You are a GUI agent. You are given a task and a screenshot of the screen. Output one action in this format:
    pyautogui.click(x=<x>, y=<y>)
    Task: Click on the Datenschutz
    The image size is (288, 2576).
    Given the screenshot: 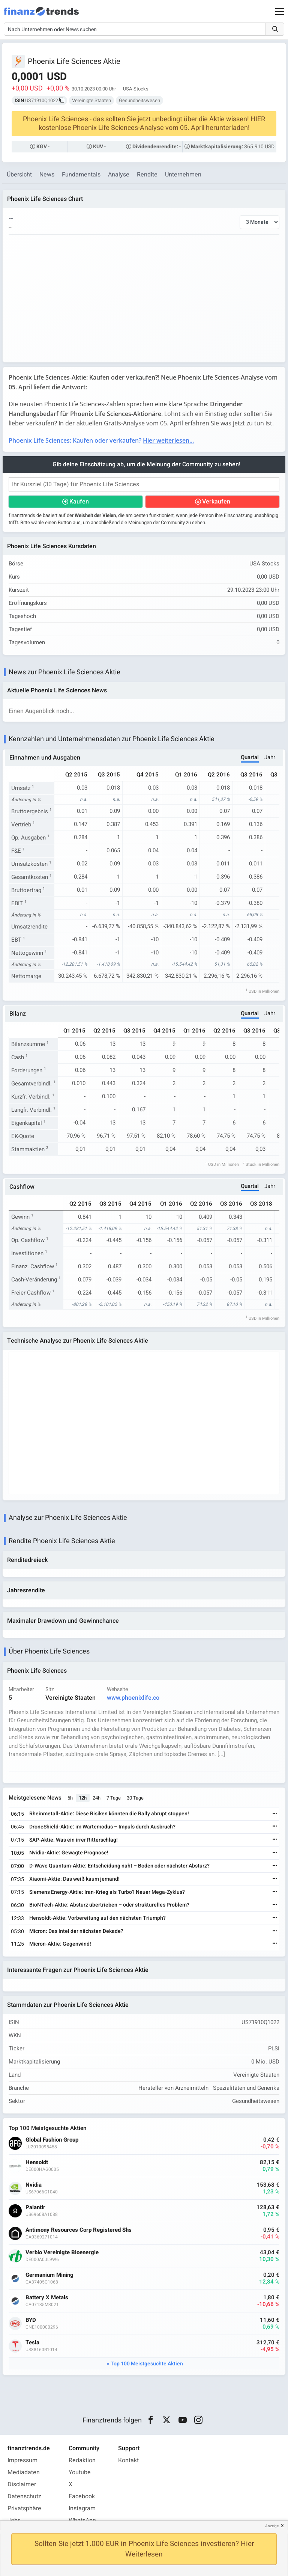 What is the action you would take?
    pyautogui.click(x=24, y=2497)
    